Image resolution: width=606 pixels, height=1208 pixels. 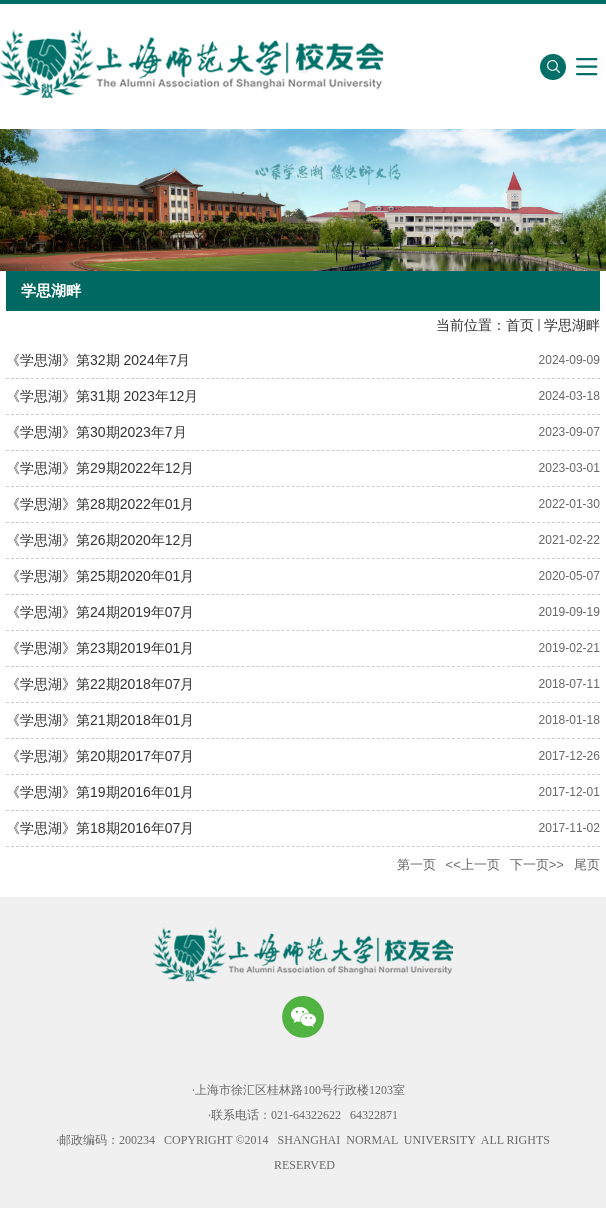 I want to click on 首页, so click(x=520, y=325).